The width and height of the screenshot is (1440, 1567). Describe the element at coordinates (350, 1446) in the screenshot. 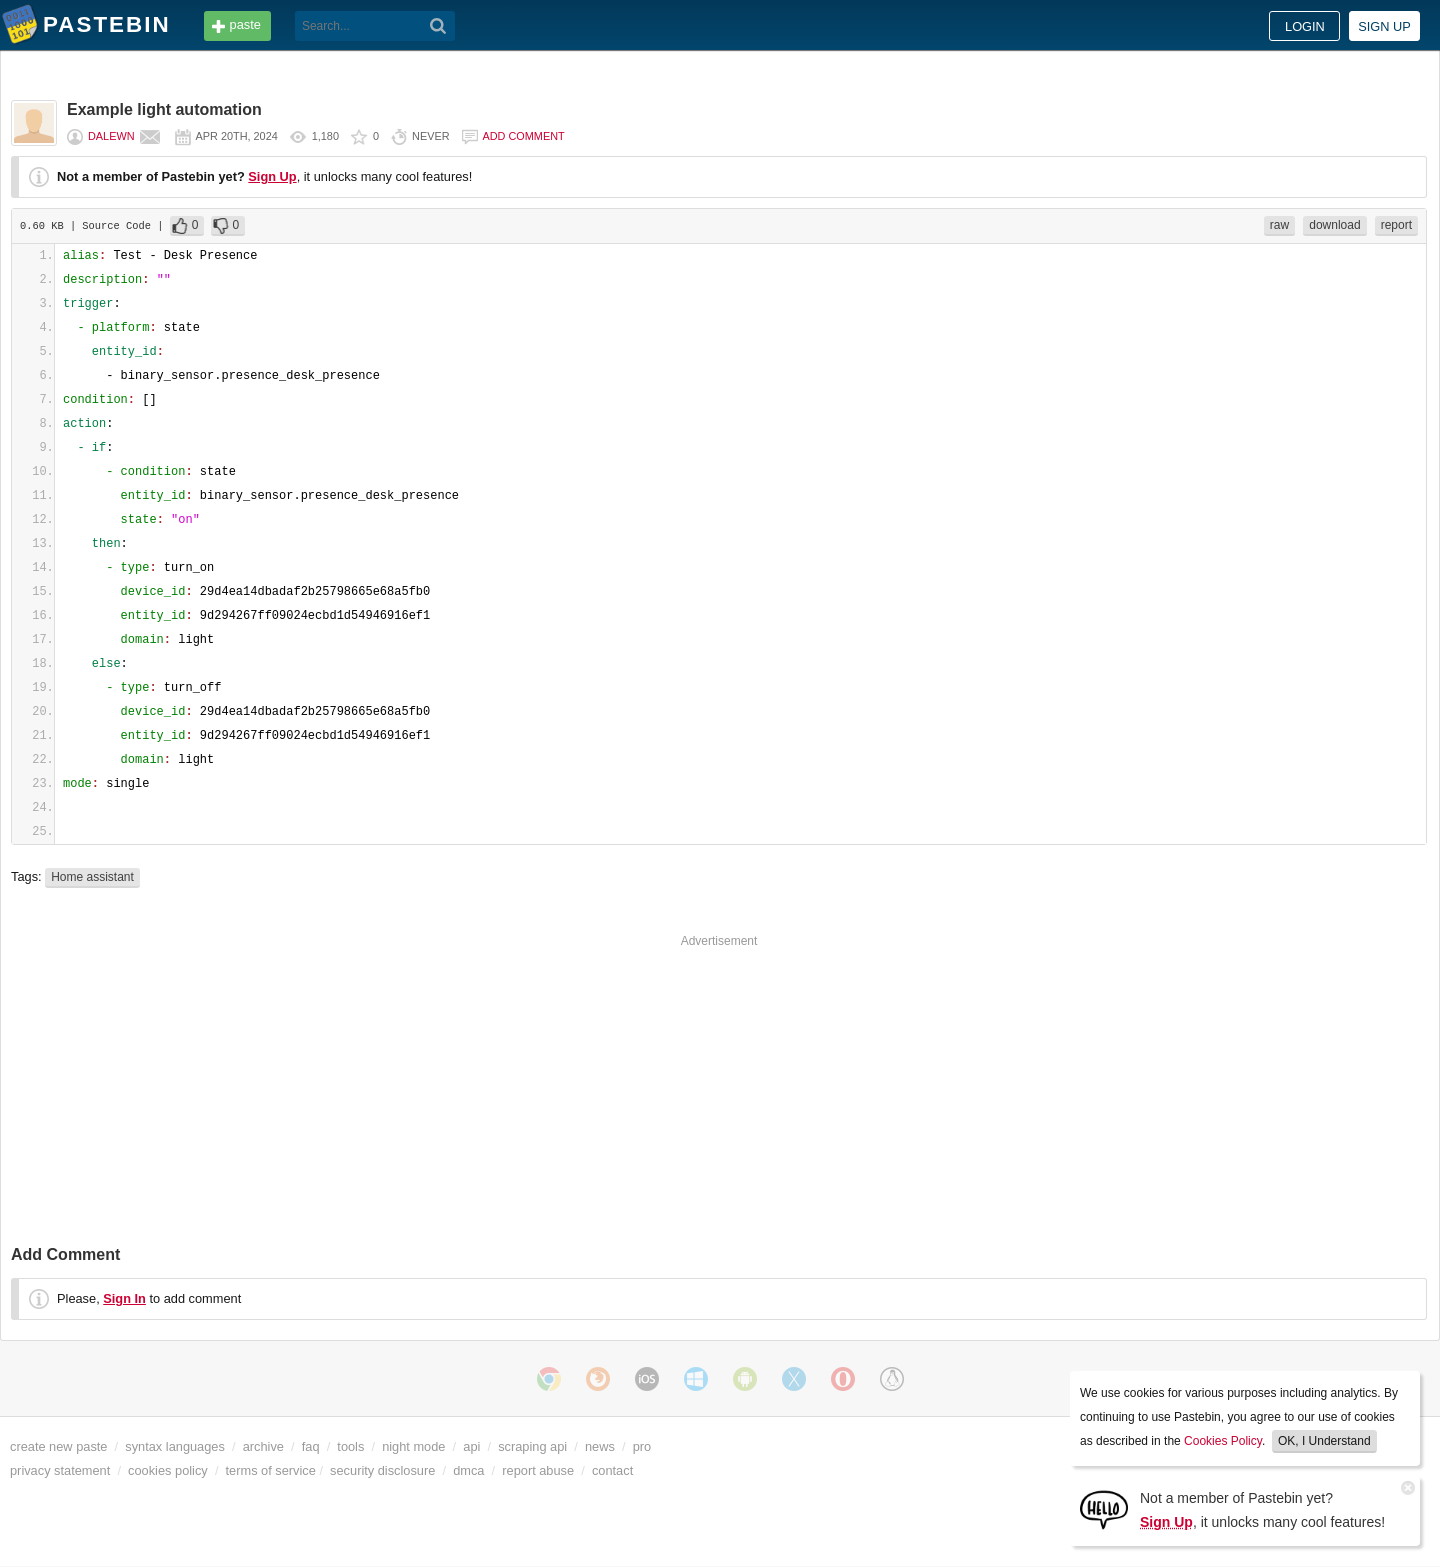

I see `tools` at that location.